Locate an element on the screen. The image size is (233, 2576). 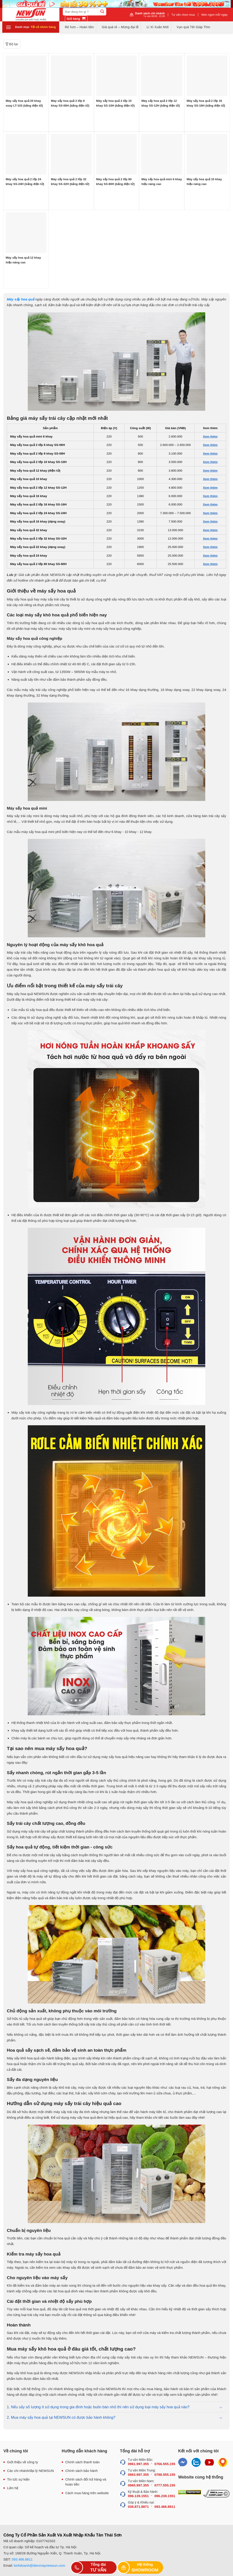
Tư vấn chọn mua is located at coordinates (183, 14).